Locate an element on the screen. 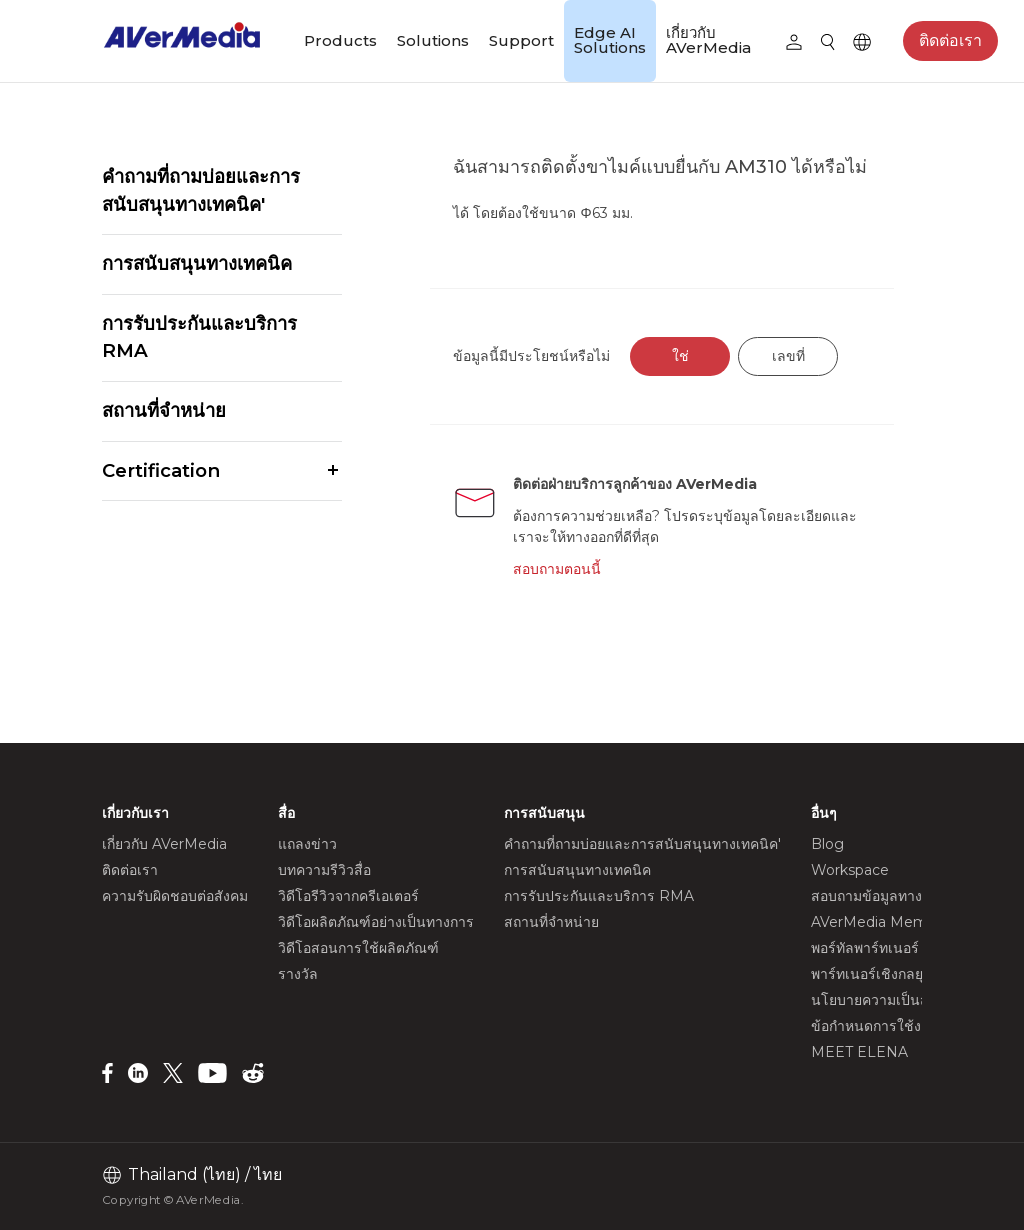  วิดีโอผลิตภัณฑ์อย่างเป็นทางการ is located at coordinates (376, 922).